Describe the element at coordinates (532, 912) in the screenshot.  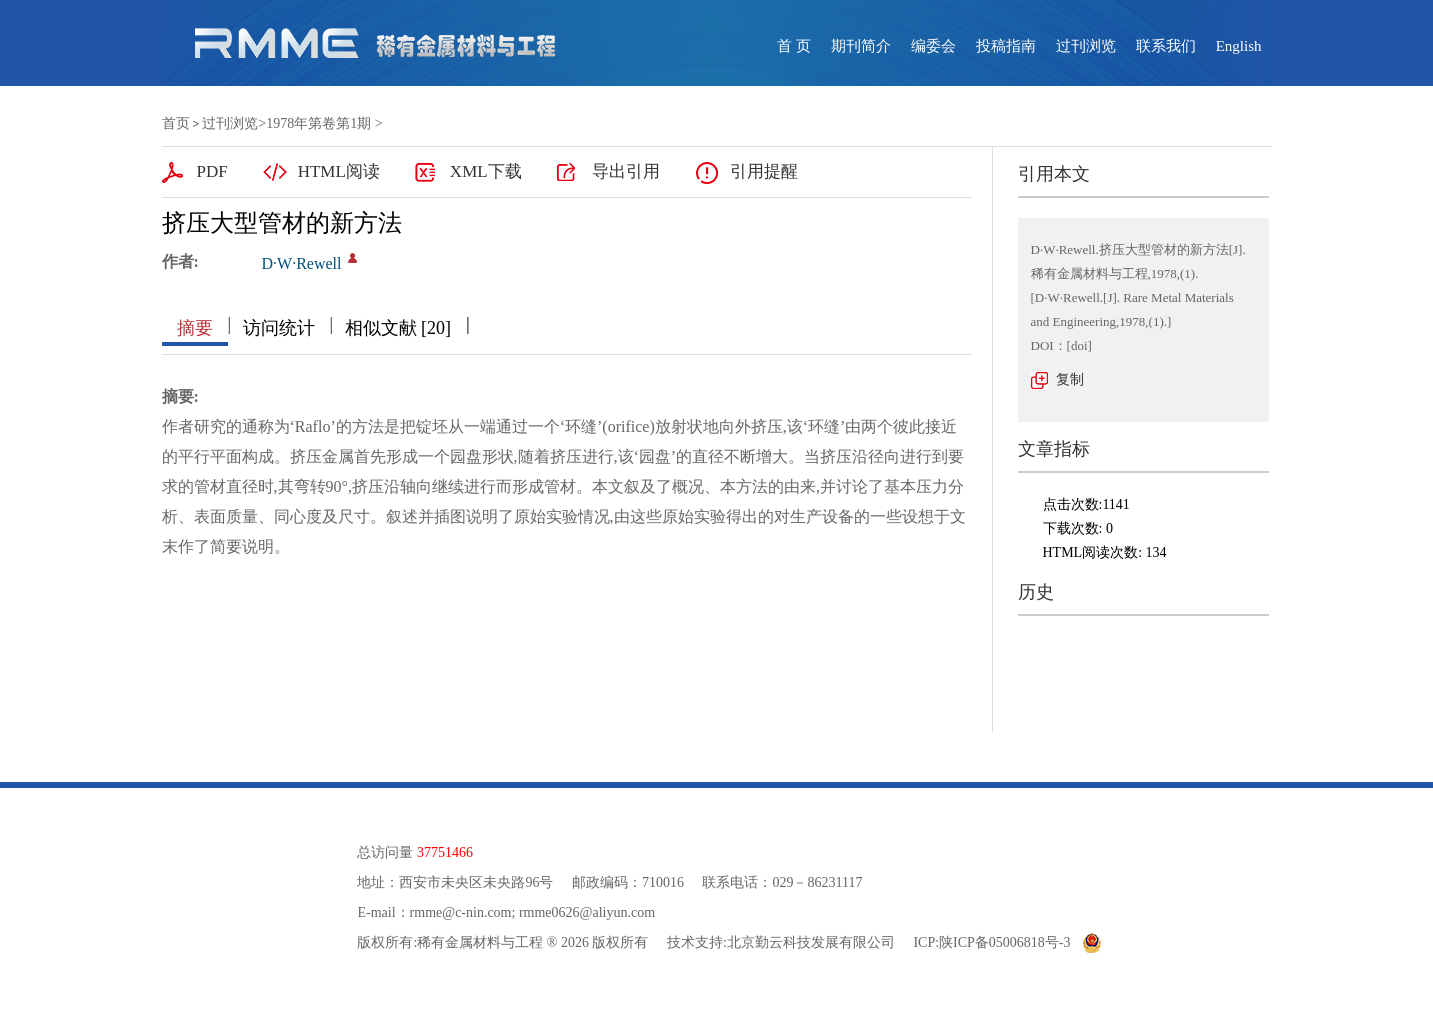
I see `rmme@c-nin.com; rmme0626@aliyun.com` at that location.